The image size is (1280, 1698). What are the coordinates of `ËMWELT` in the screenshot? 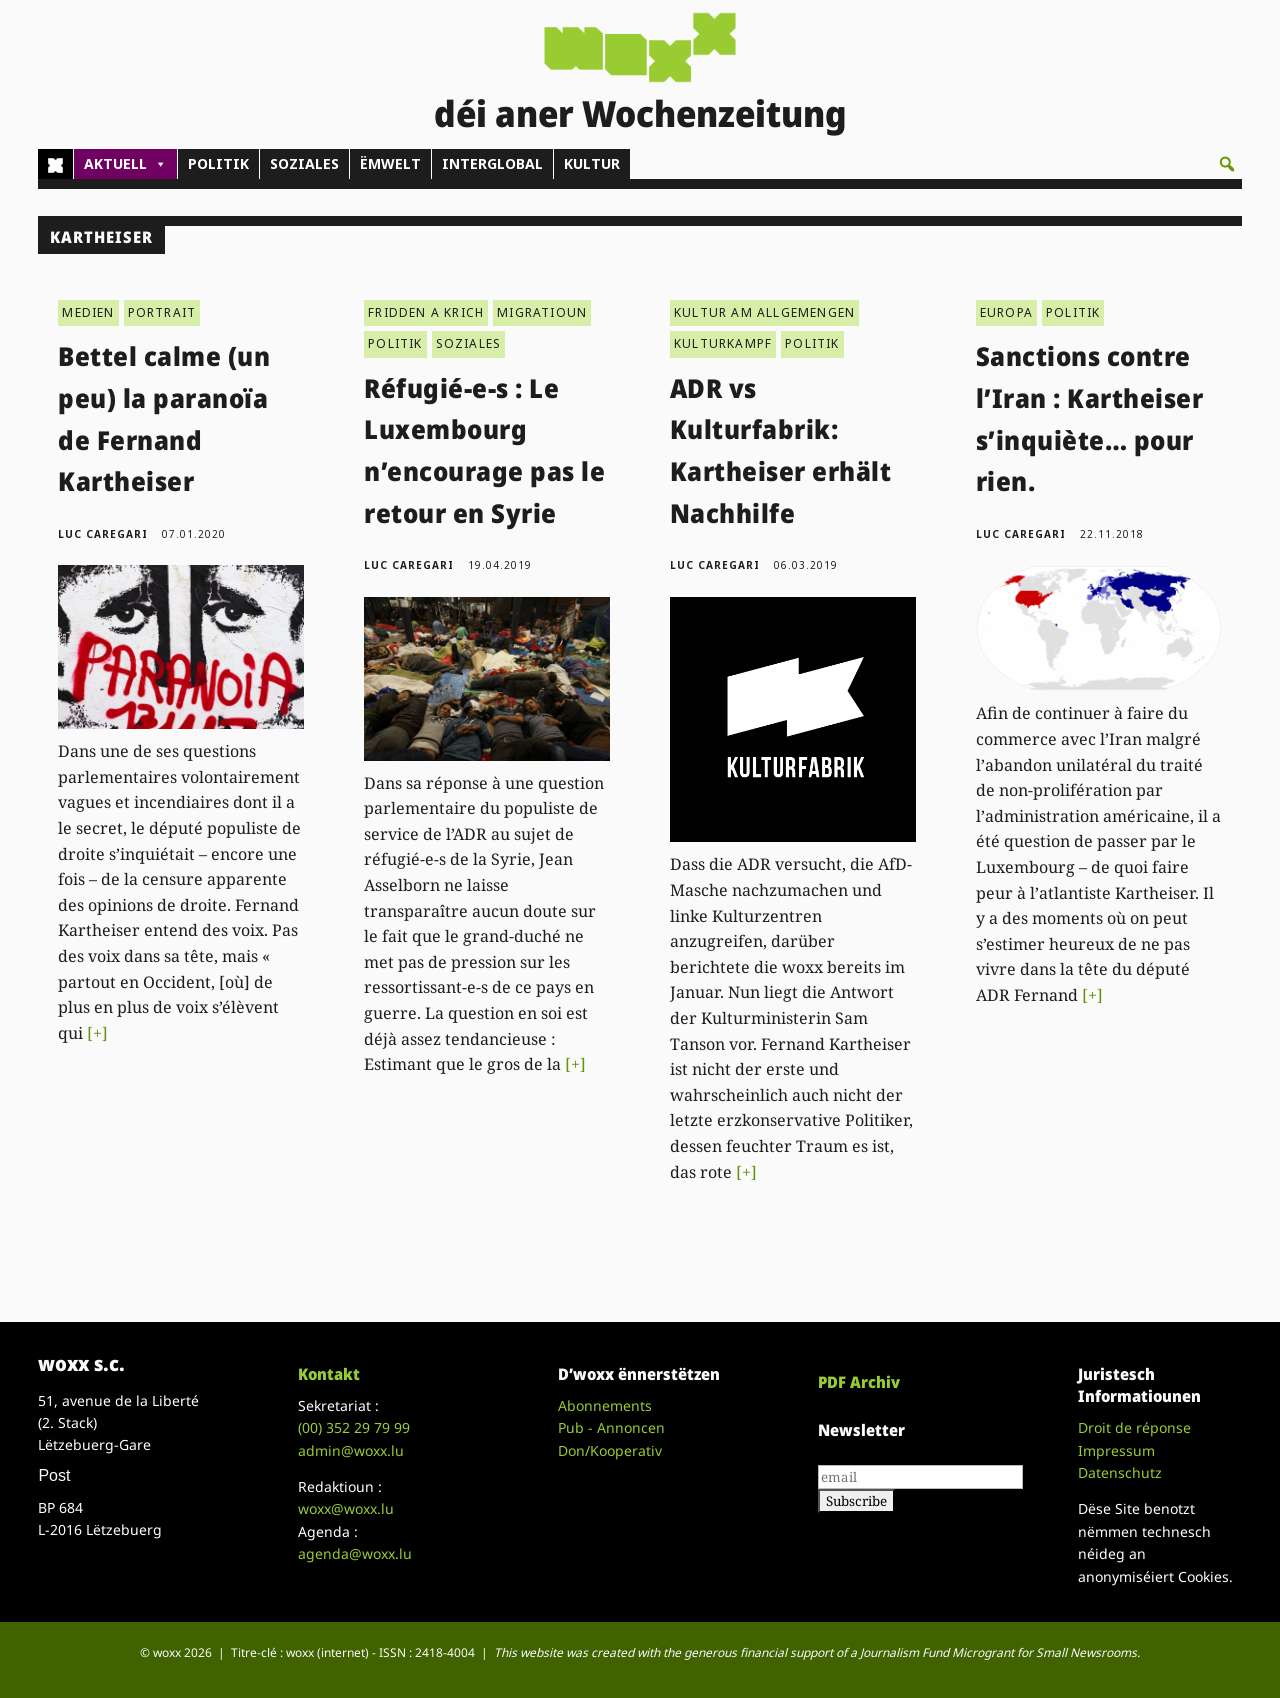 It's located at (390, 163).